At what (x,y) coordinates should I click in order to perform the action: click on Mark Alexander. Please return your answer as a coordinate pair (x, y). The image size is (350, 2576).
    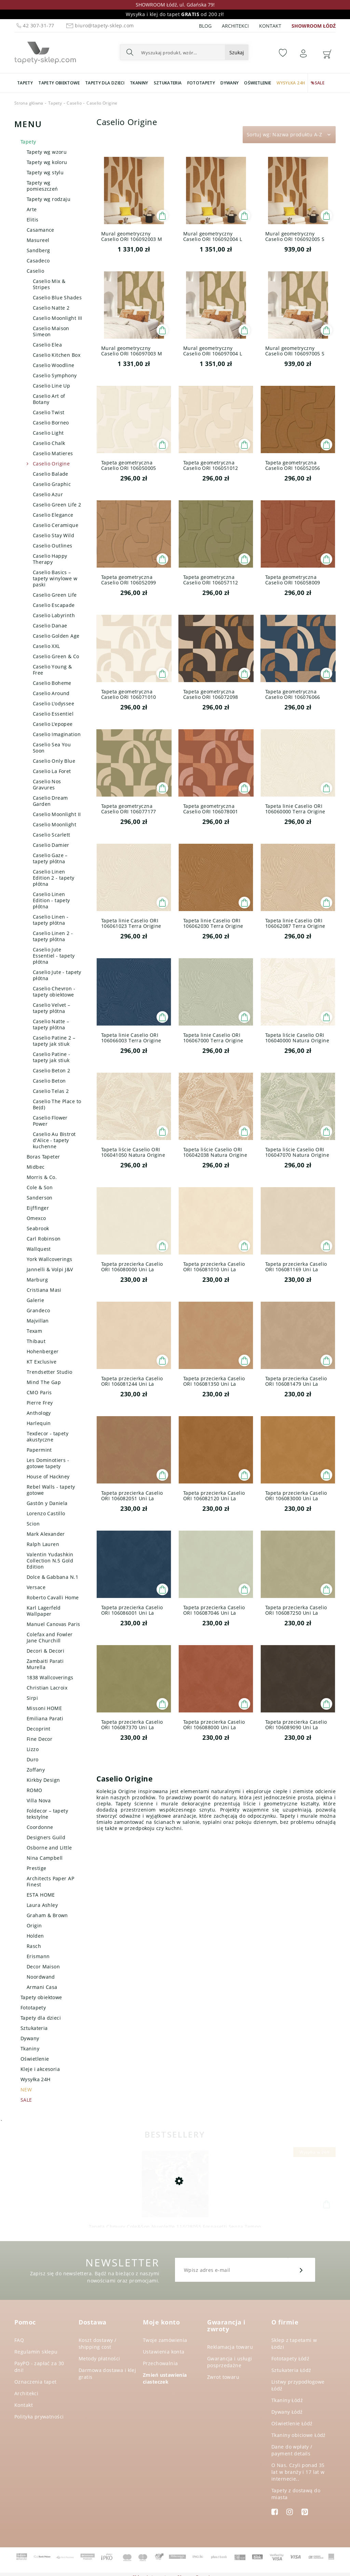
    Looking at the image, I should click on (46, 1534).